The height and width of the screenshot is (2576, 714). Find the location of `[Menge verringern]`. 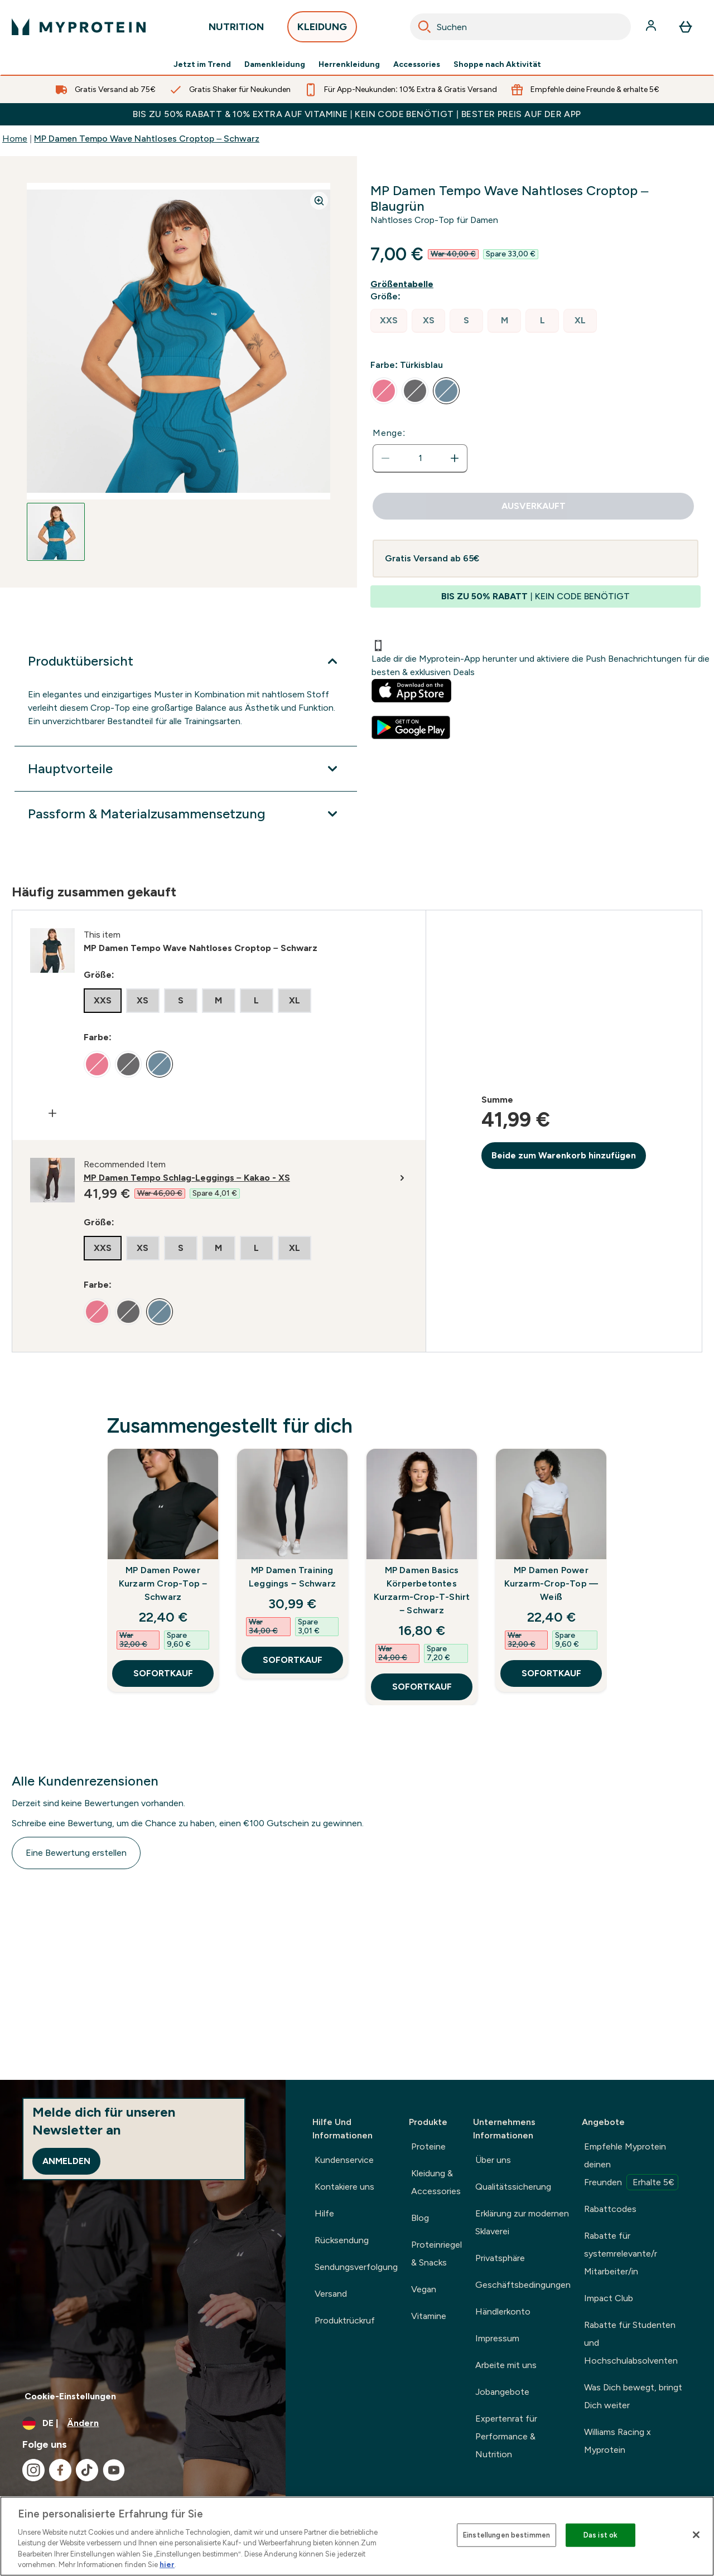

[Menge verringern] is located at coordinates (385, 458).